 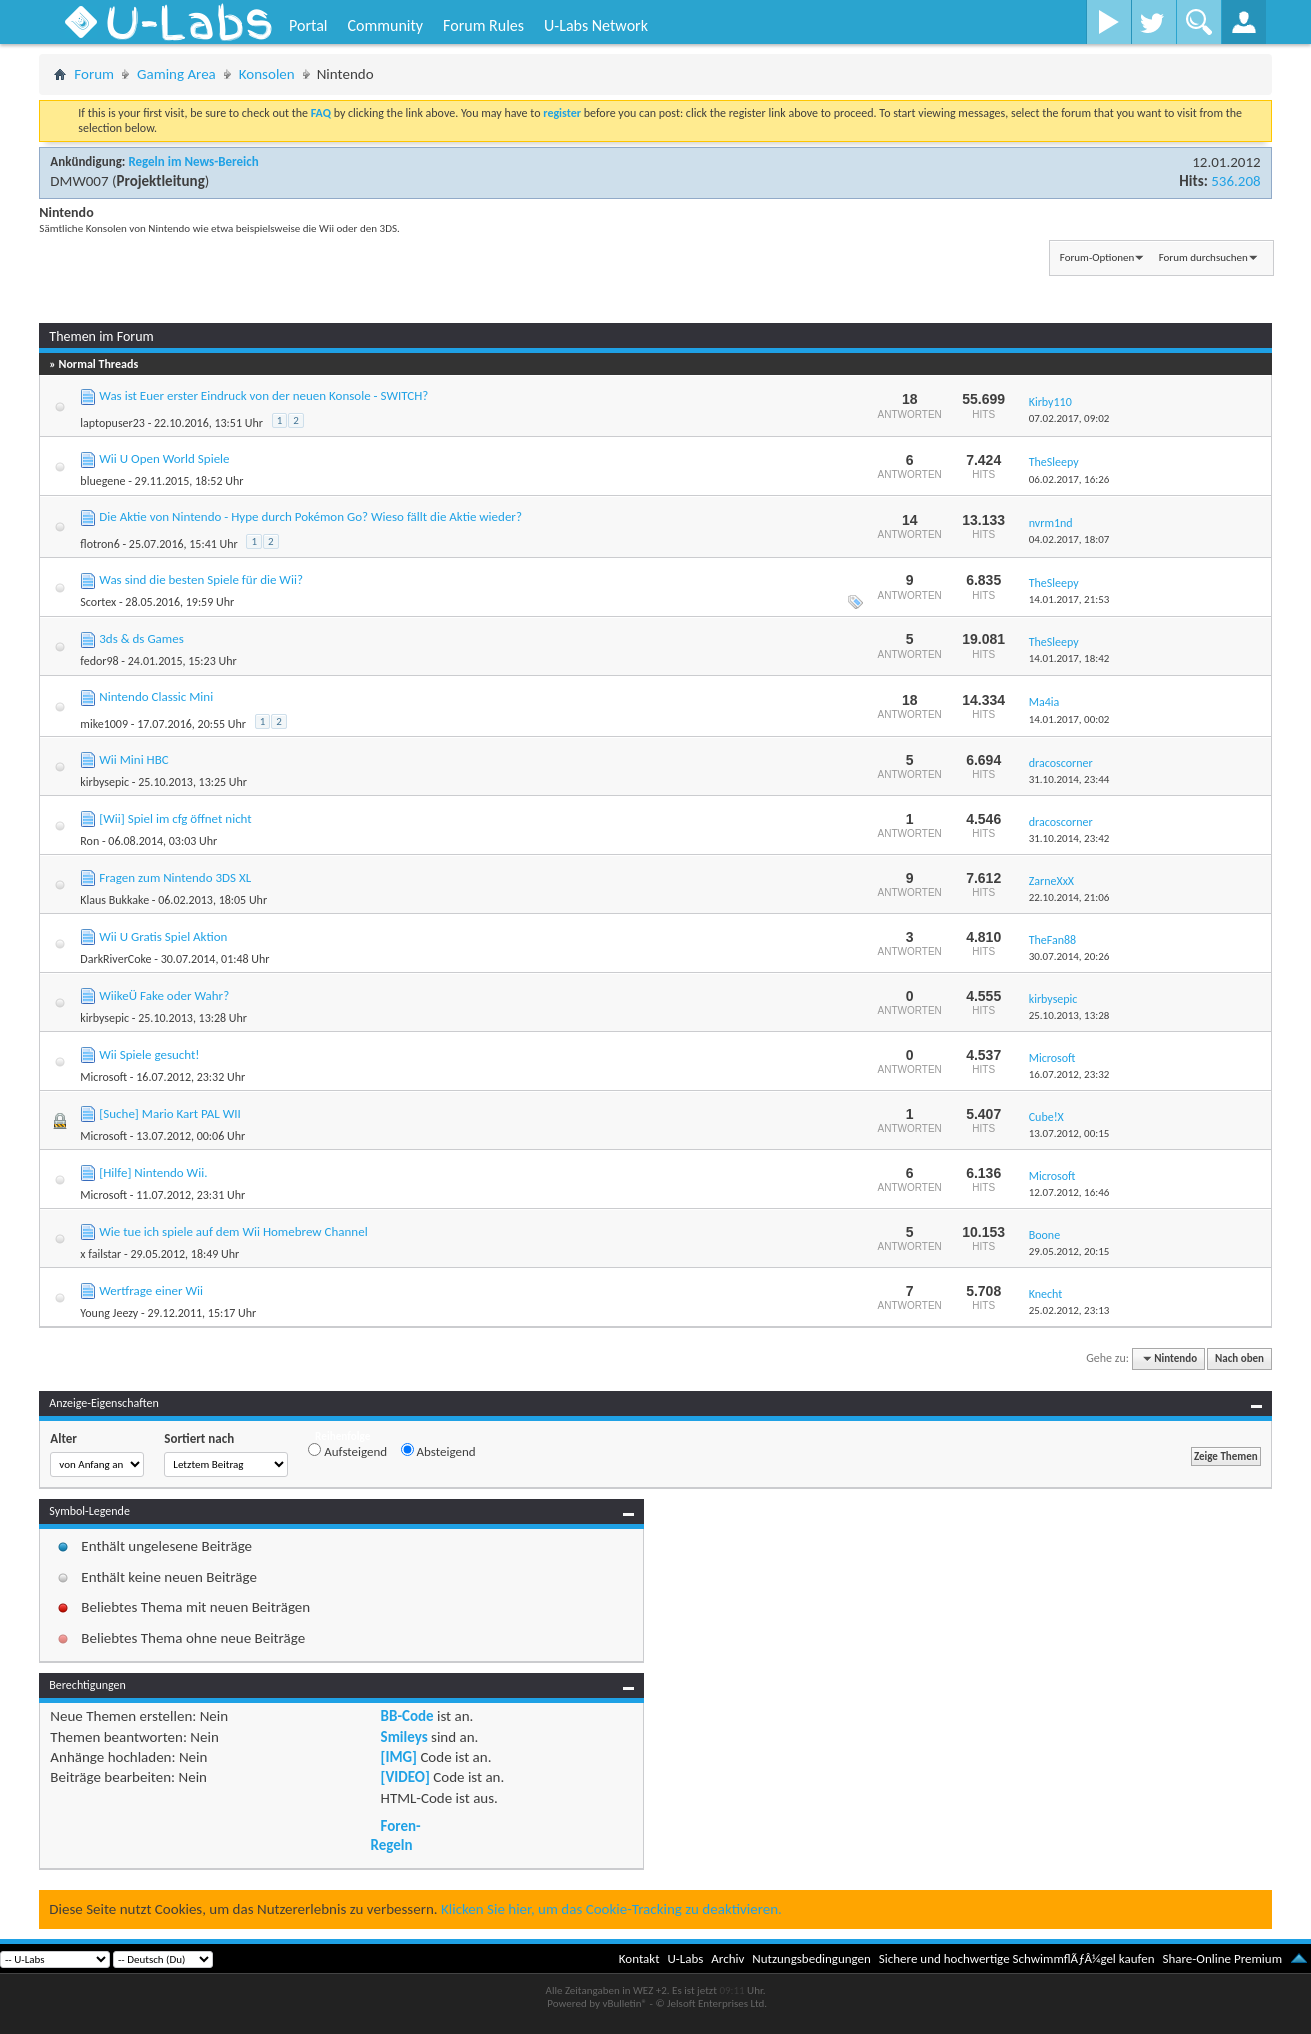 What do you see at coordinates (133, 759) in the screenshot?
I see `Wii Mini HBC` at bounding box center [133, 759].